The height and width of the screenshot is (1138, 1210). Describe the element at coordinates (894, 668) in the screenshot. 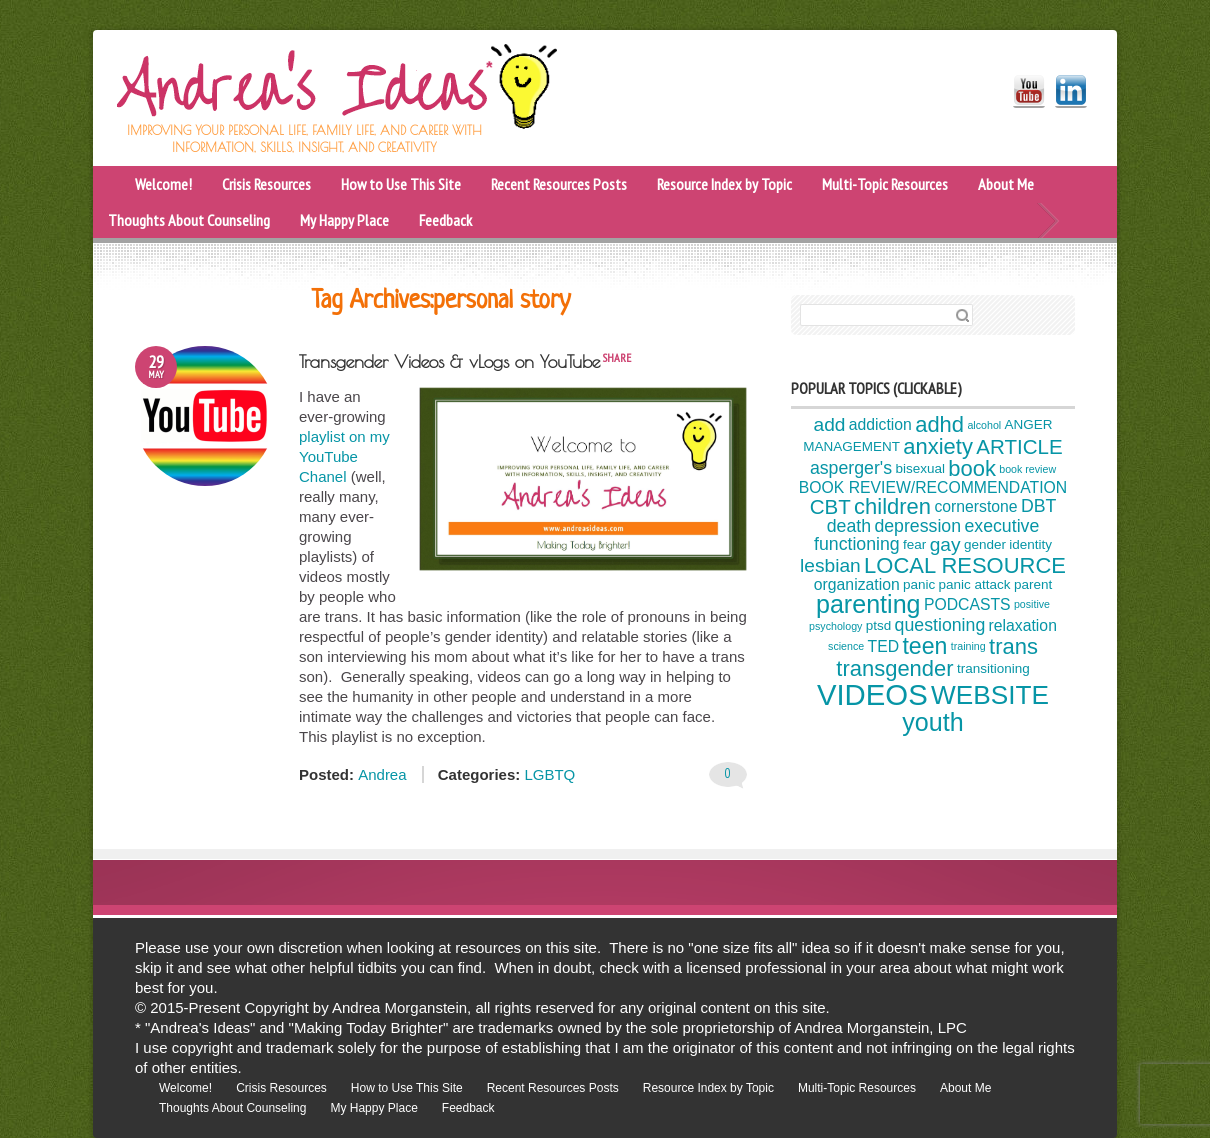

I see `transgender [transgender (9 items)]` at that location.